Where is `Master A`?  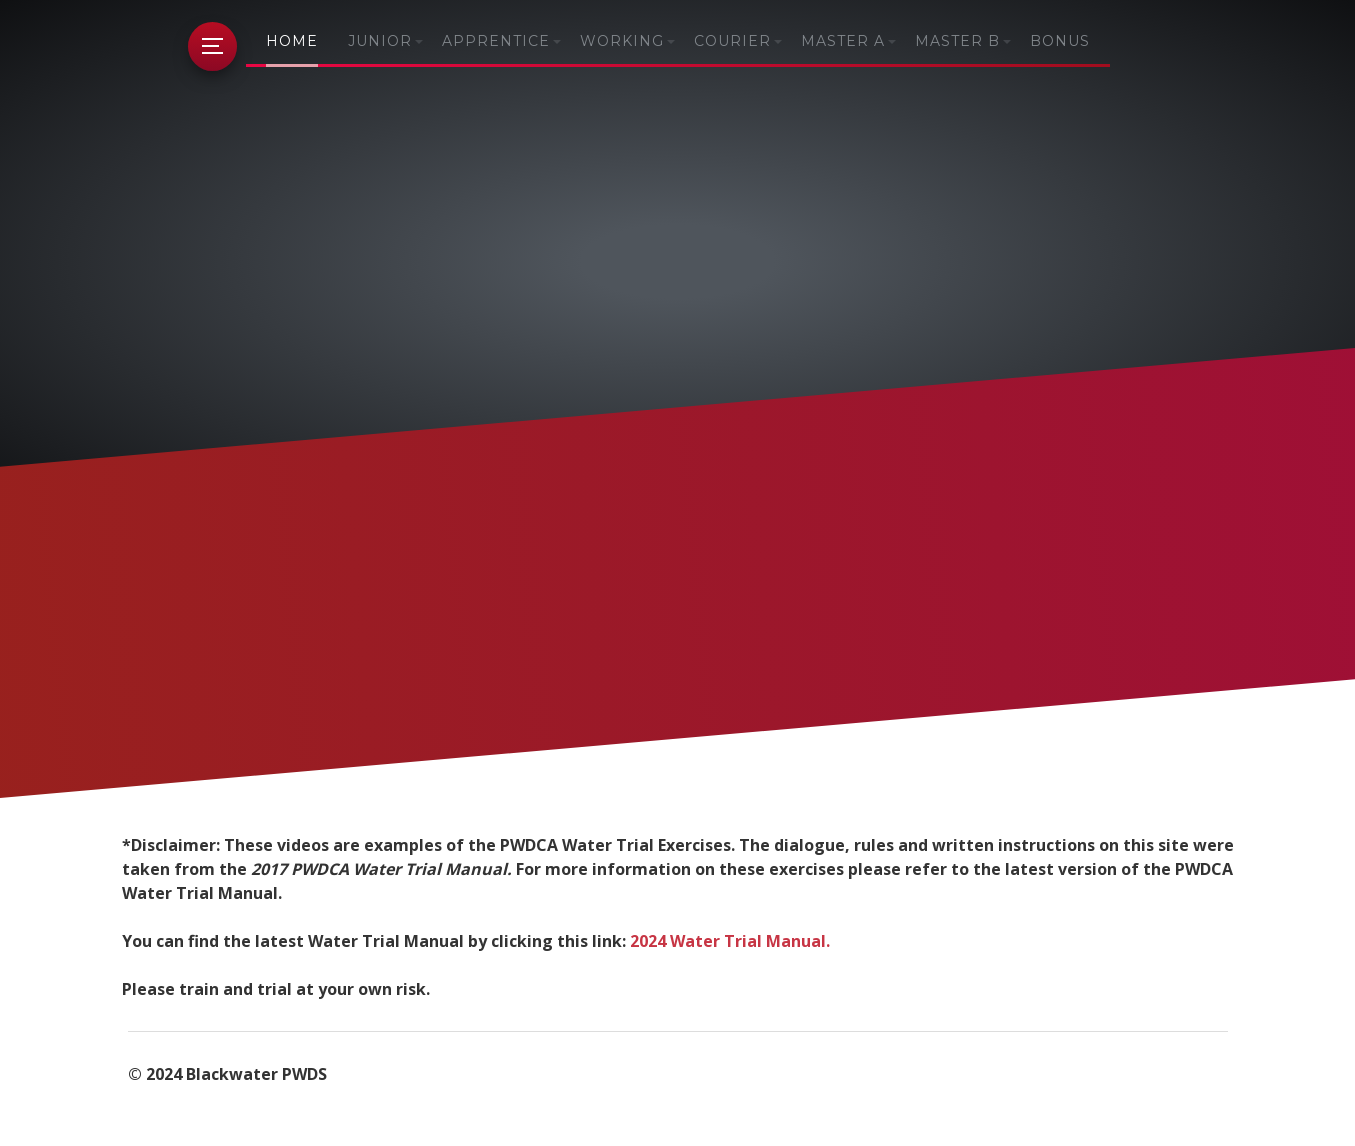
Master A is located at coordinates (843, 41).